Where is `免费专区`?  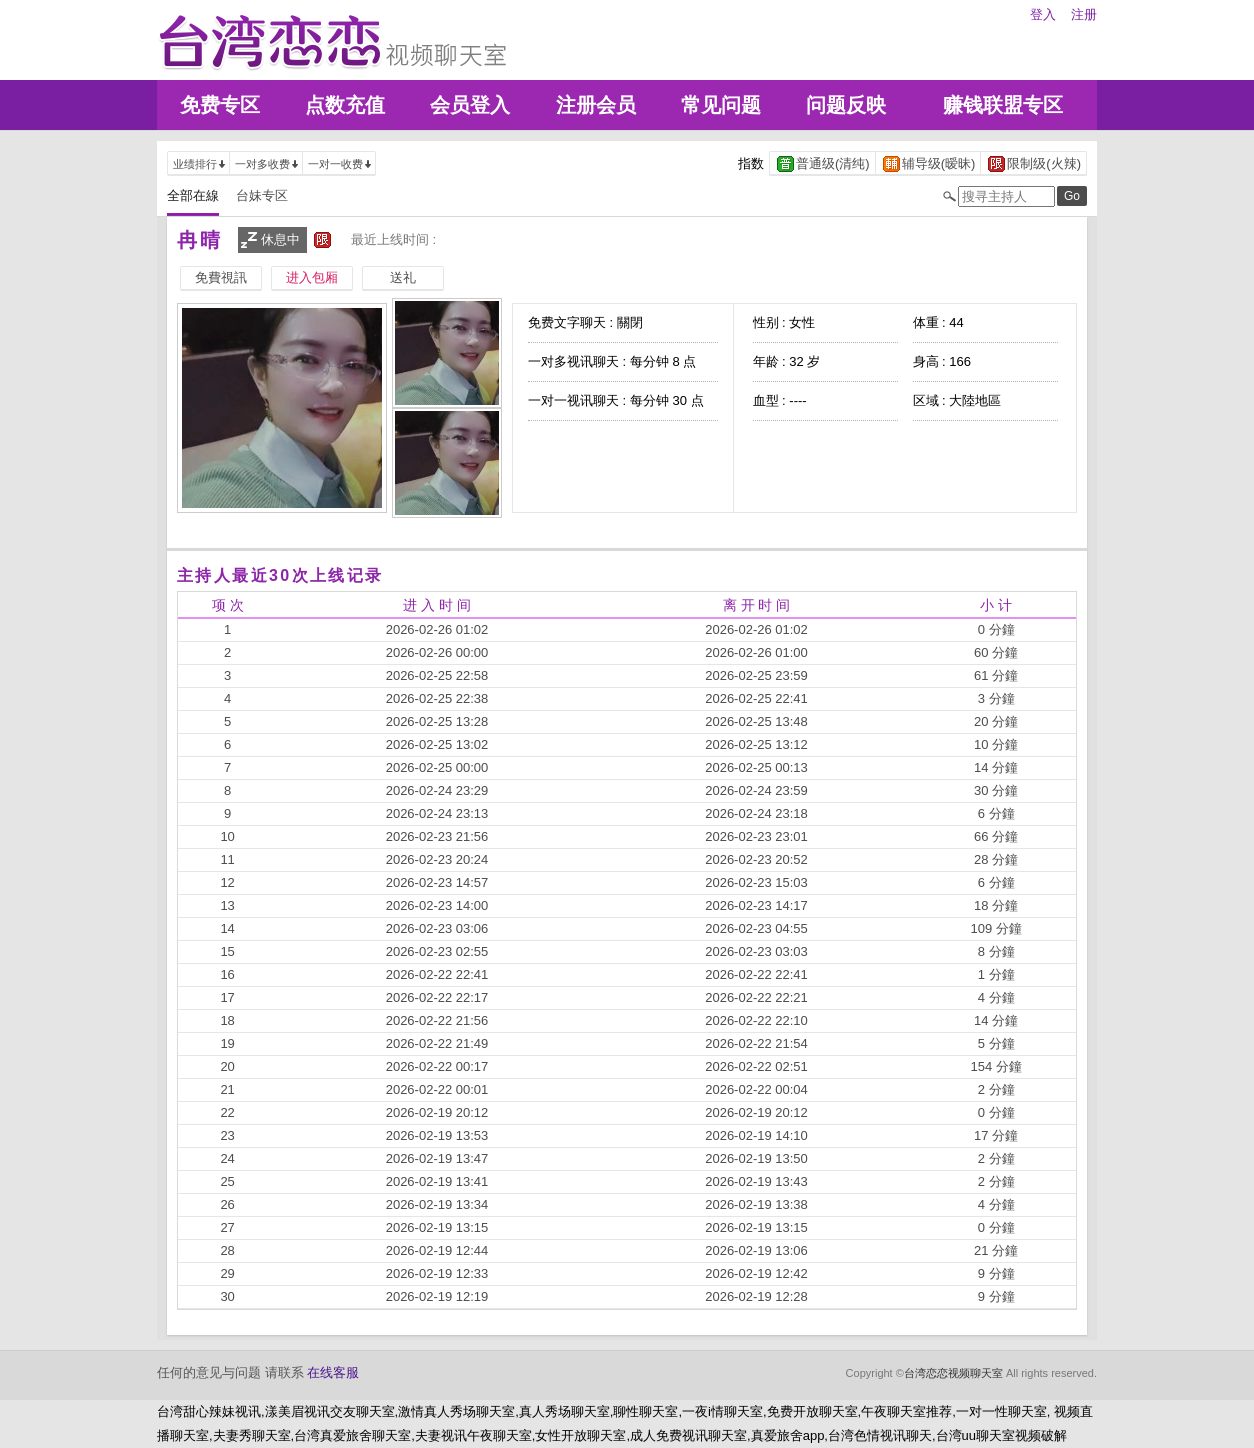
免费专区 is located at coordinates (220, 105).